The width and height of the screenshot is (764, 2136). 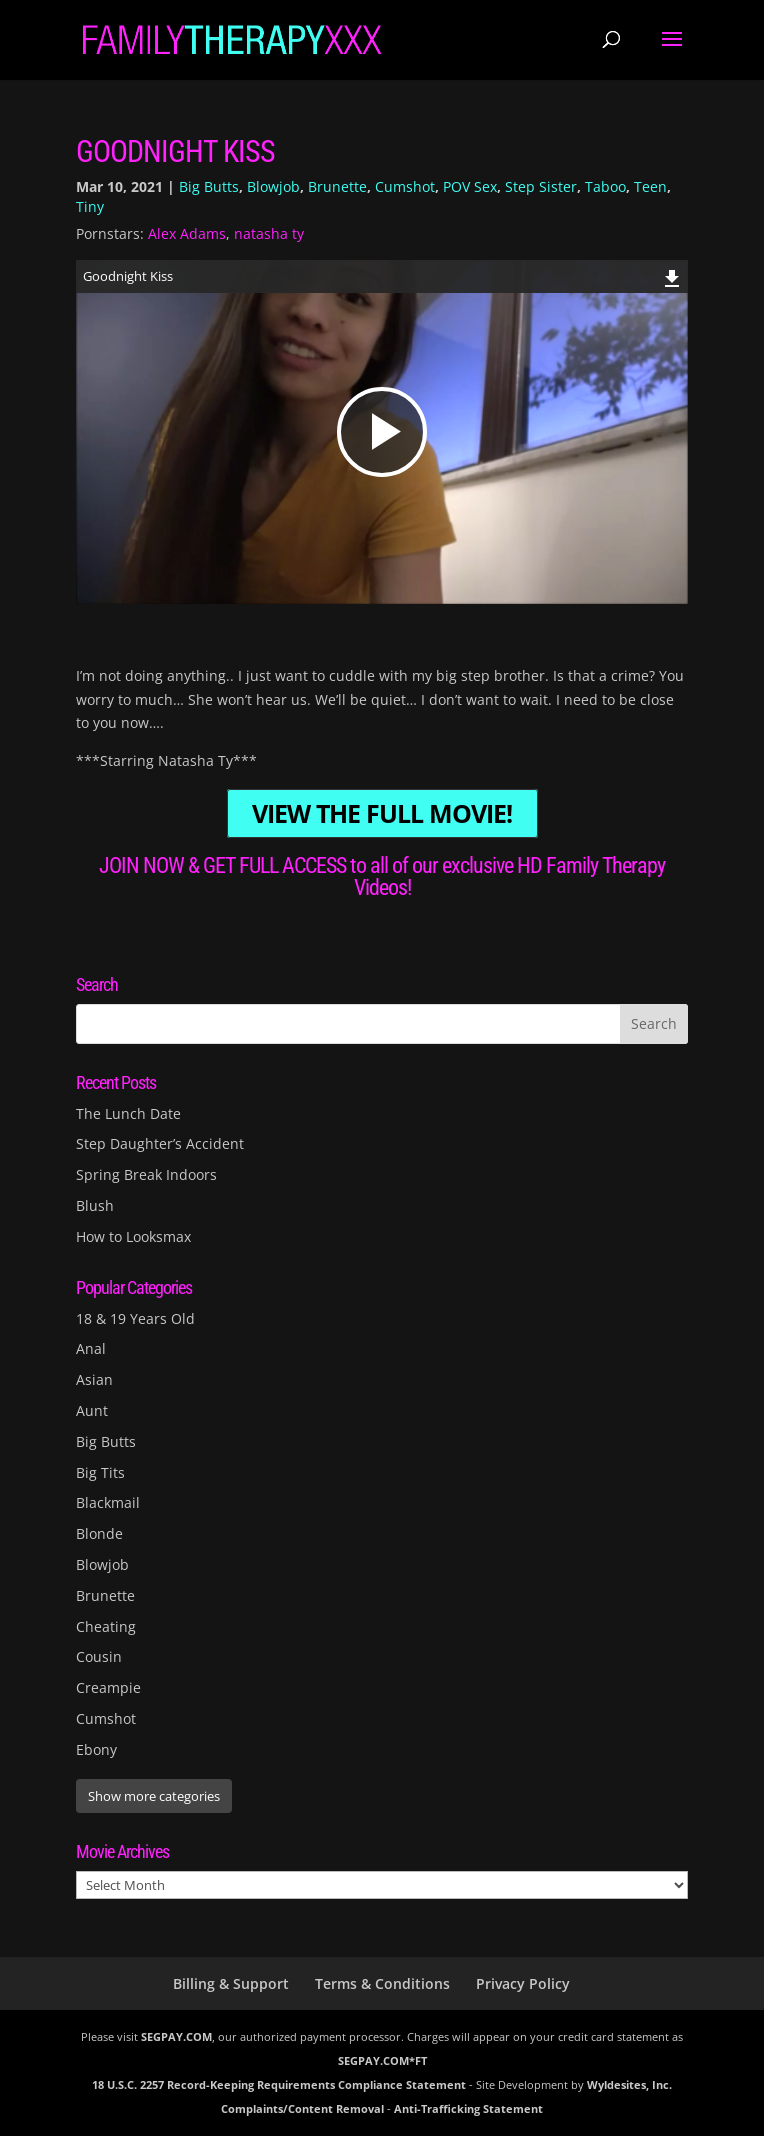 I want to click on VIEW THE FULL MOVIE!, so click(x=382, y=813).